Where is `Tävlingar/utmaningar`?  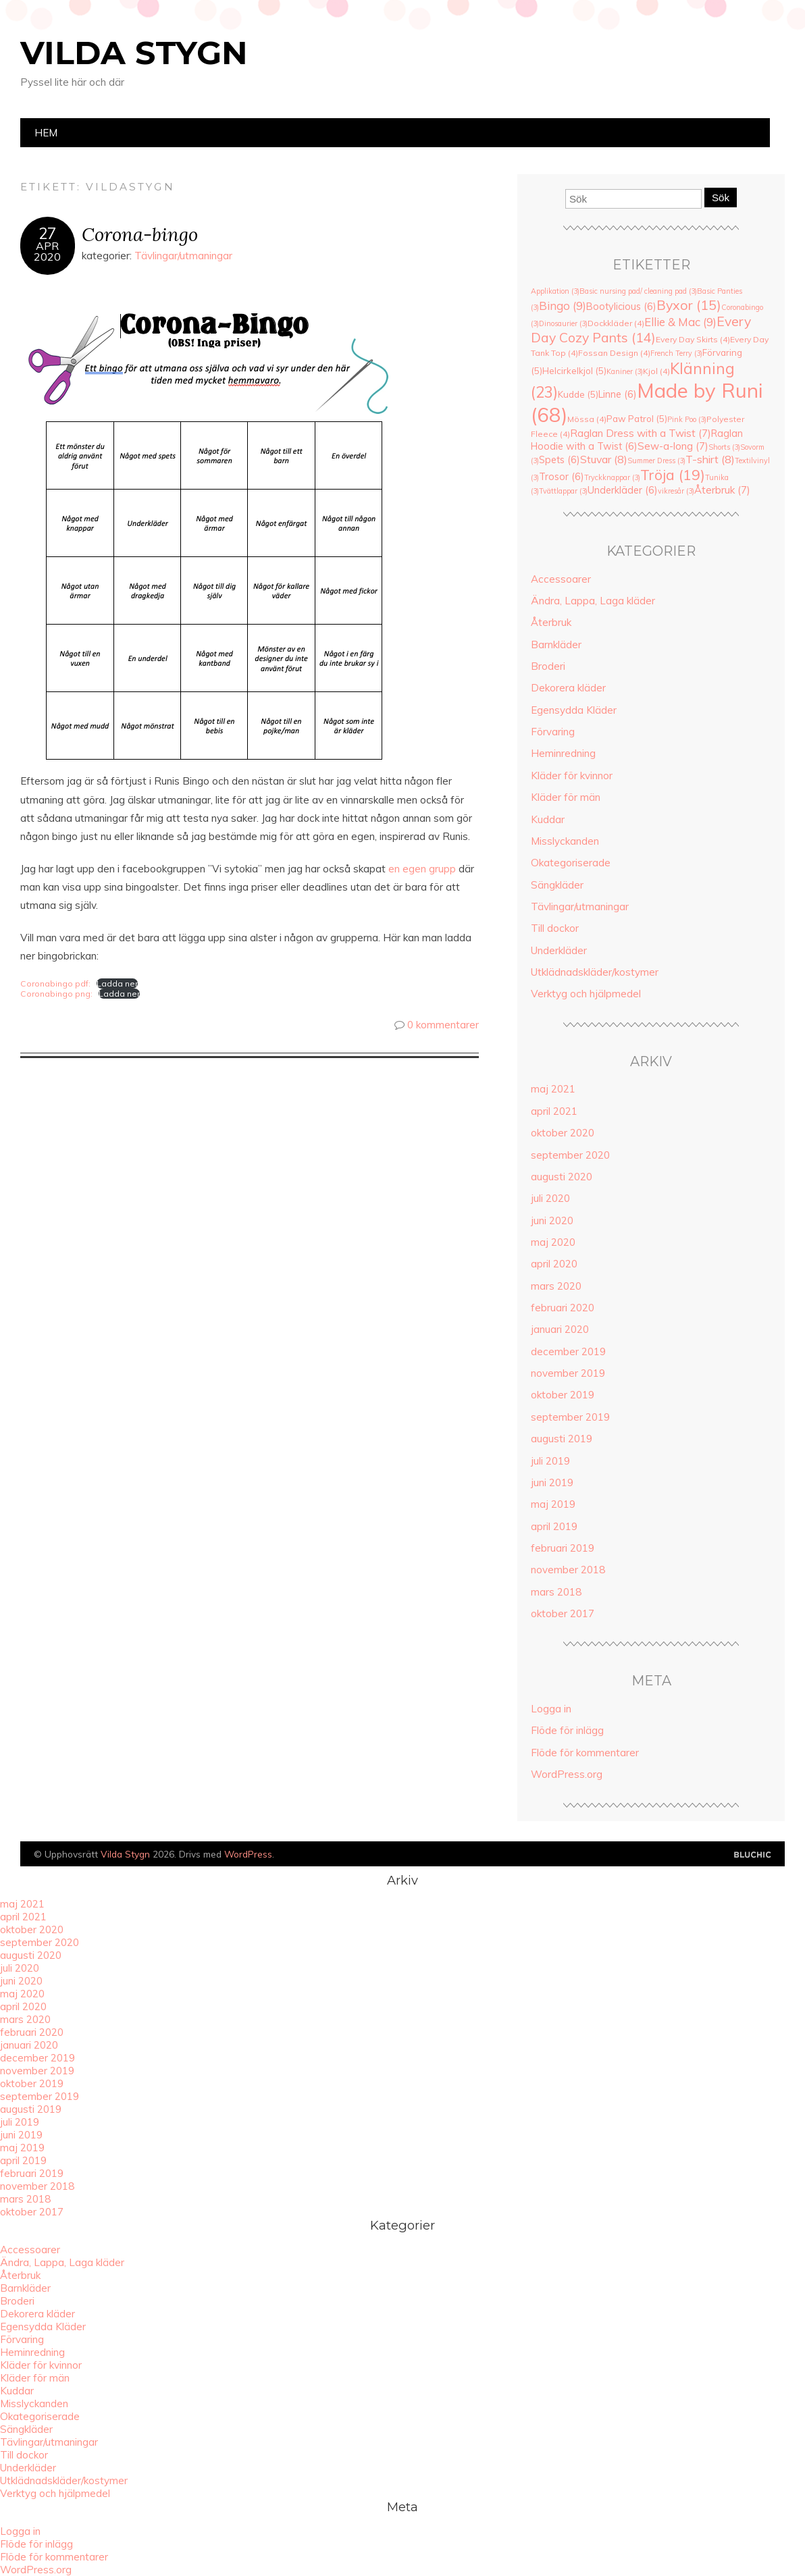 Tävlingar/utmaningar is located at coordinates (183, 255).